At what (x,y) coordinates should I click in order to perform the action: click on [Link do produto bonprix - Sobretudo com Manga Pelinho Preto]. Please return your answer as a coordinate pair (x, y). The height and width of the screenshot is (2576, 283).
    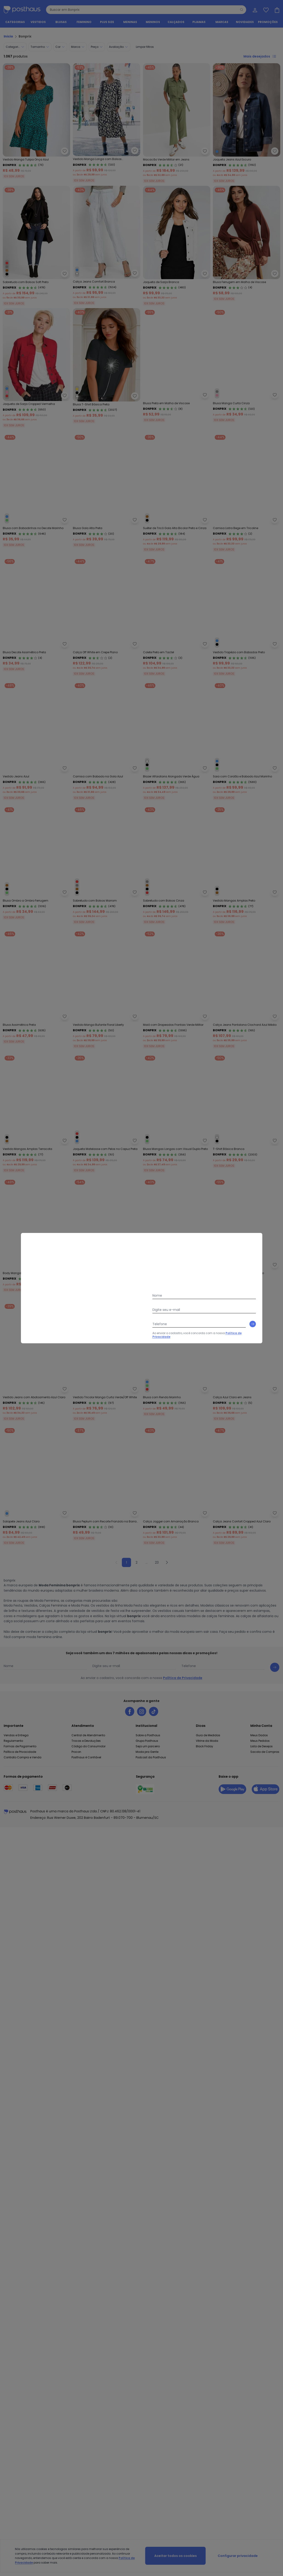
    Looking at the image, I should click on (106, 2231).